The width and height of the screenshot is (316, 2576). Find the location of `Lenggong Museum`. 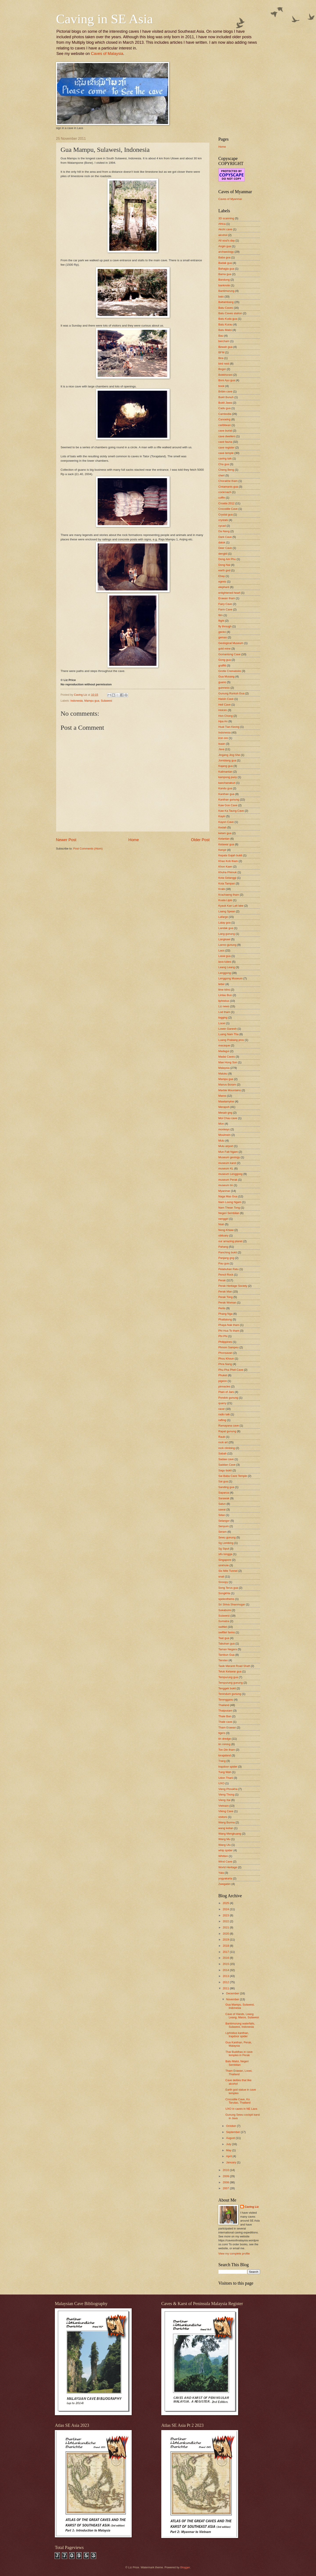

Lenggong Museum is located at coordinates (230, 978).